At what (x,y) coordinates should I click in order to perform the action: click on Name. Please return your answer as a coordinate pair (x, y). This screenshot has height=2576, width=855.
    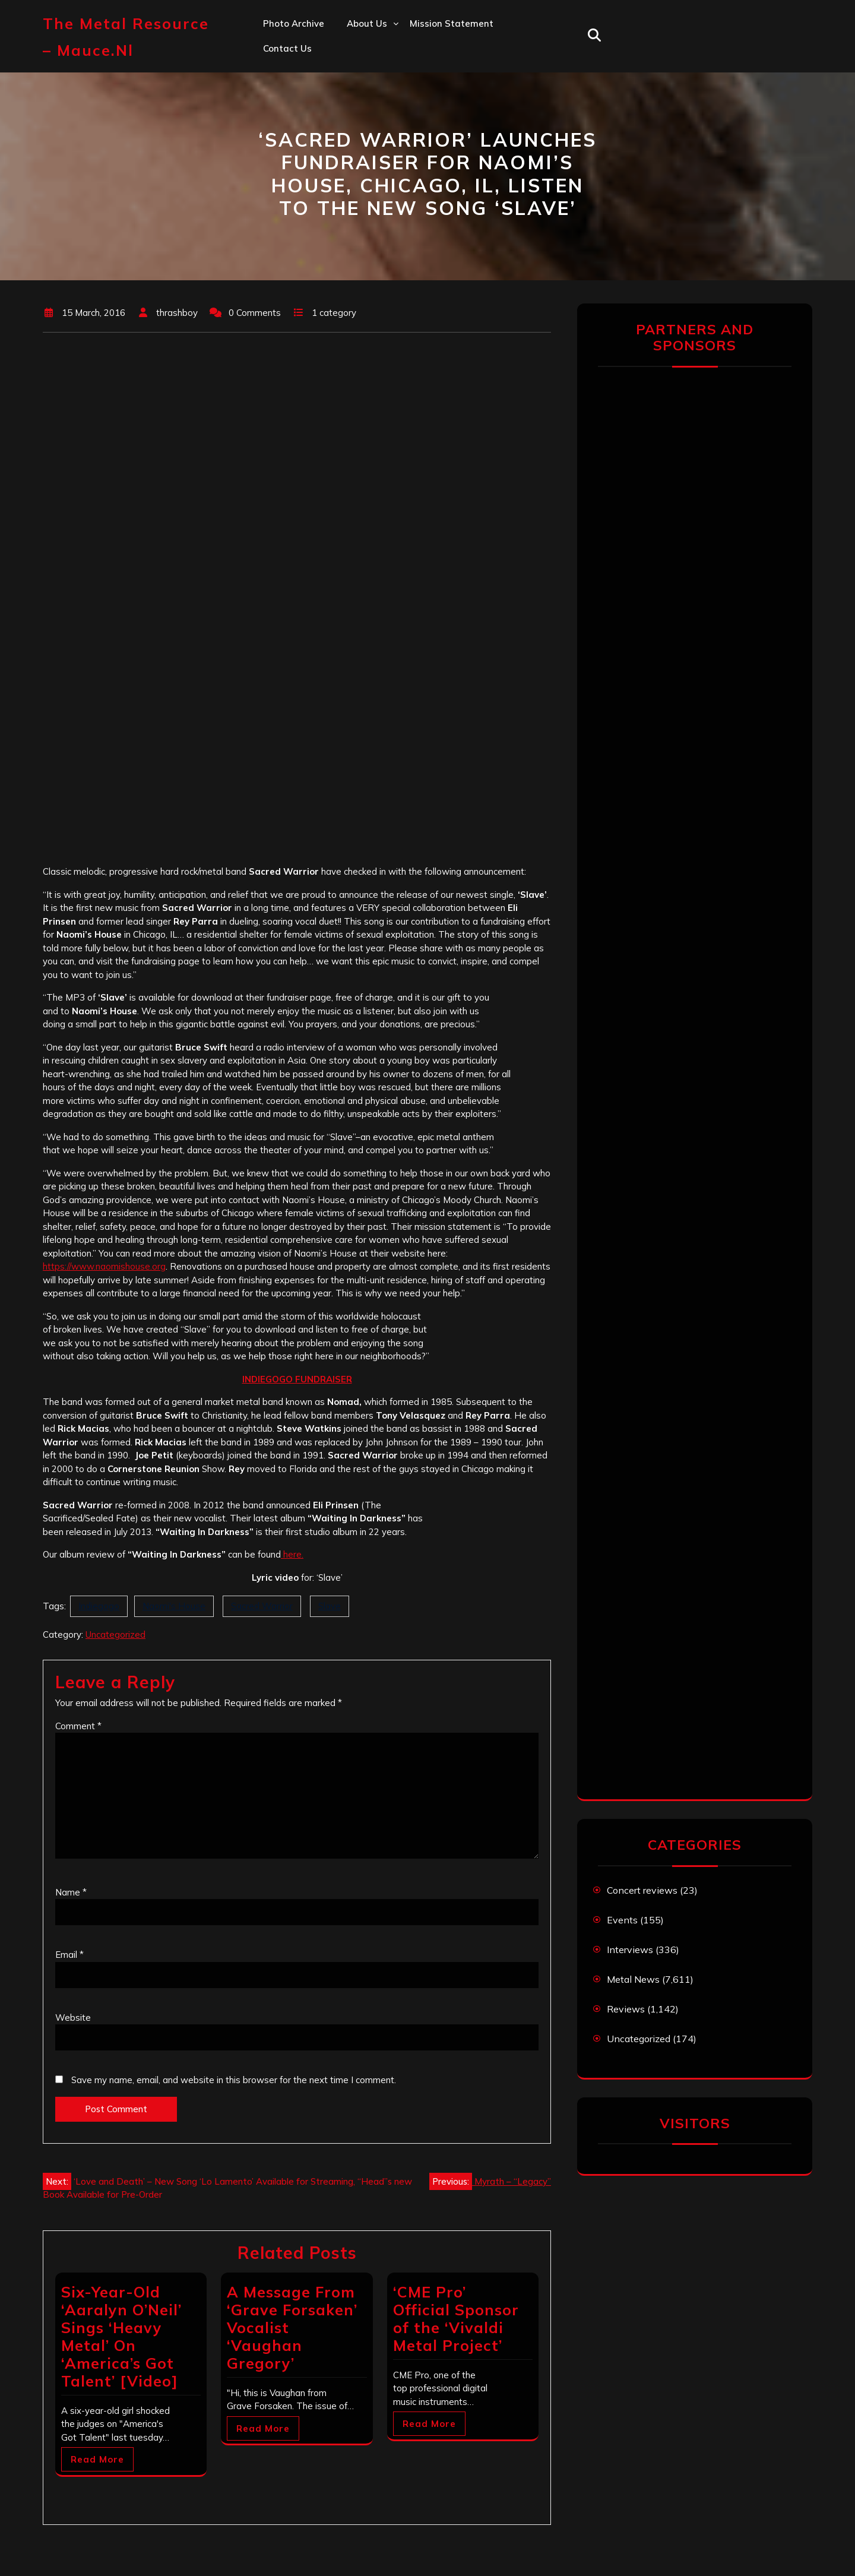
    Looking at the image, I should click on (71, 1892).